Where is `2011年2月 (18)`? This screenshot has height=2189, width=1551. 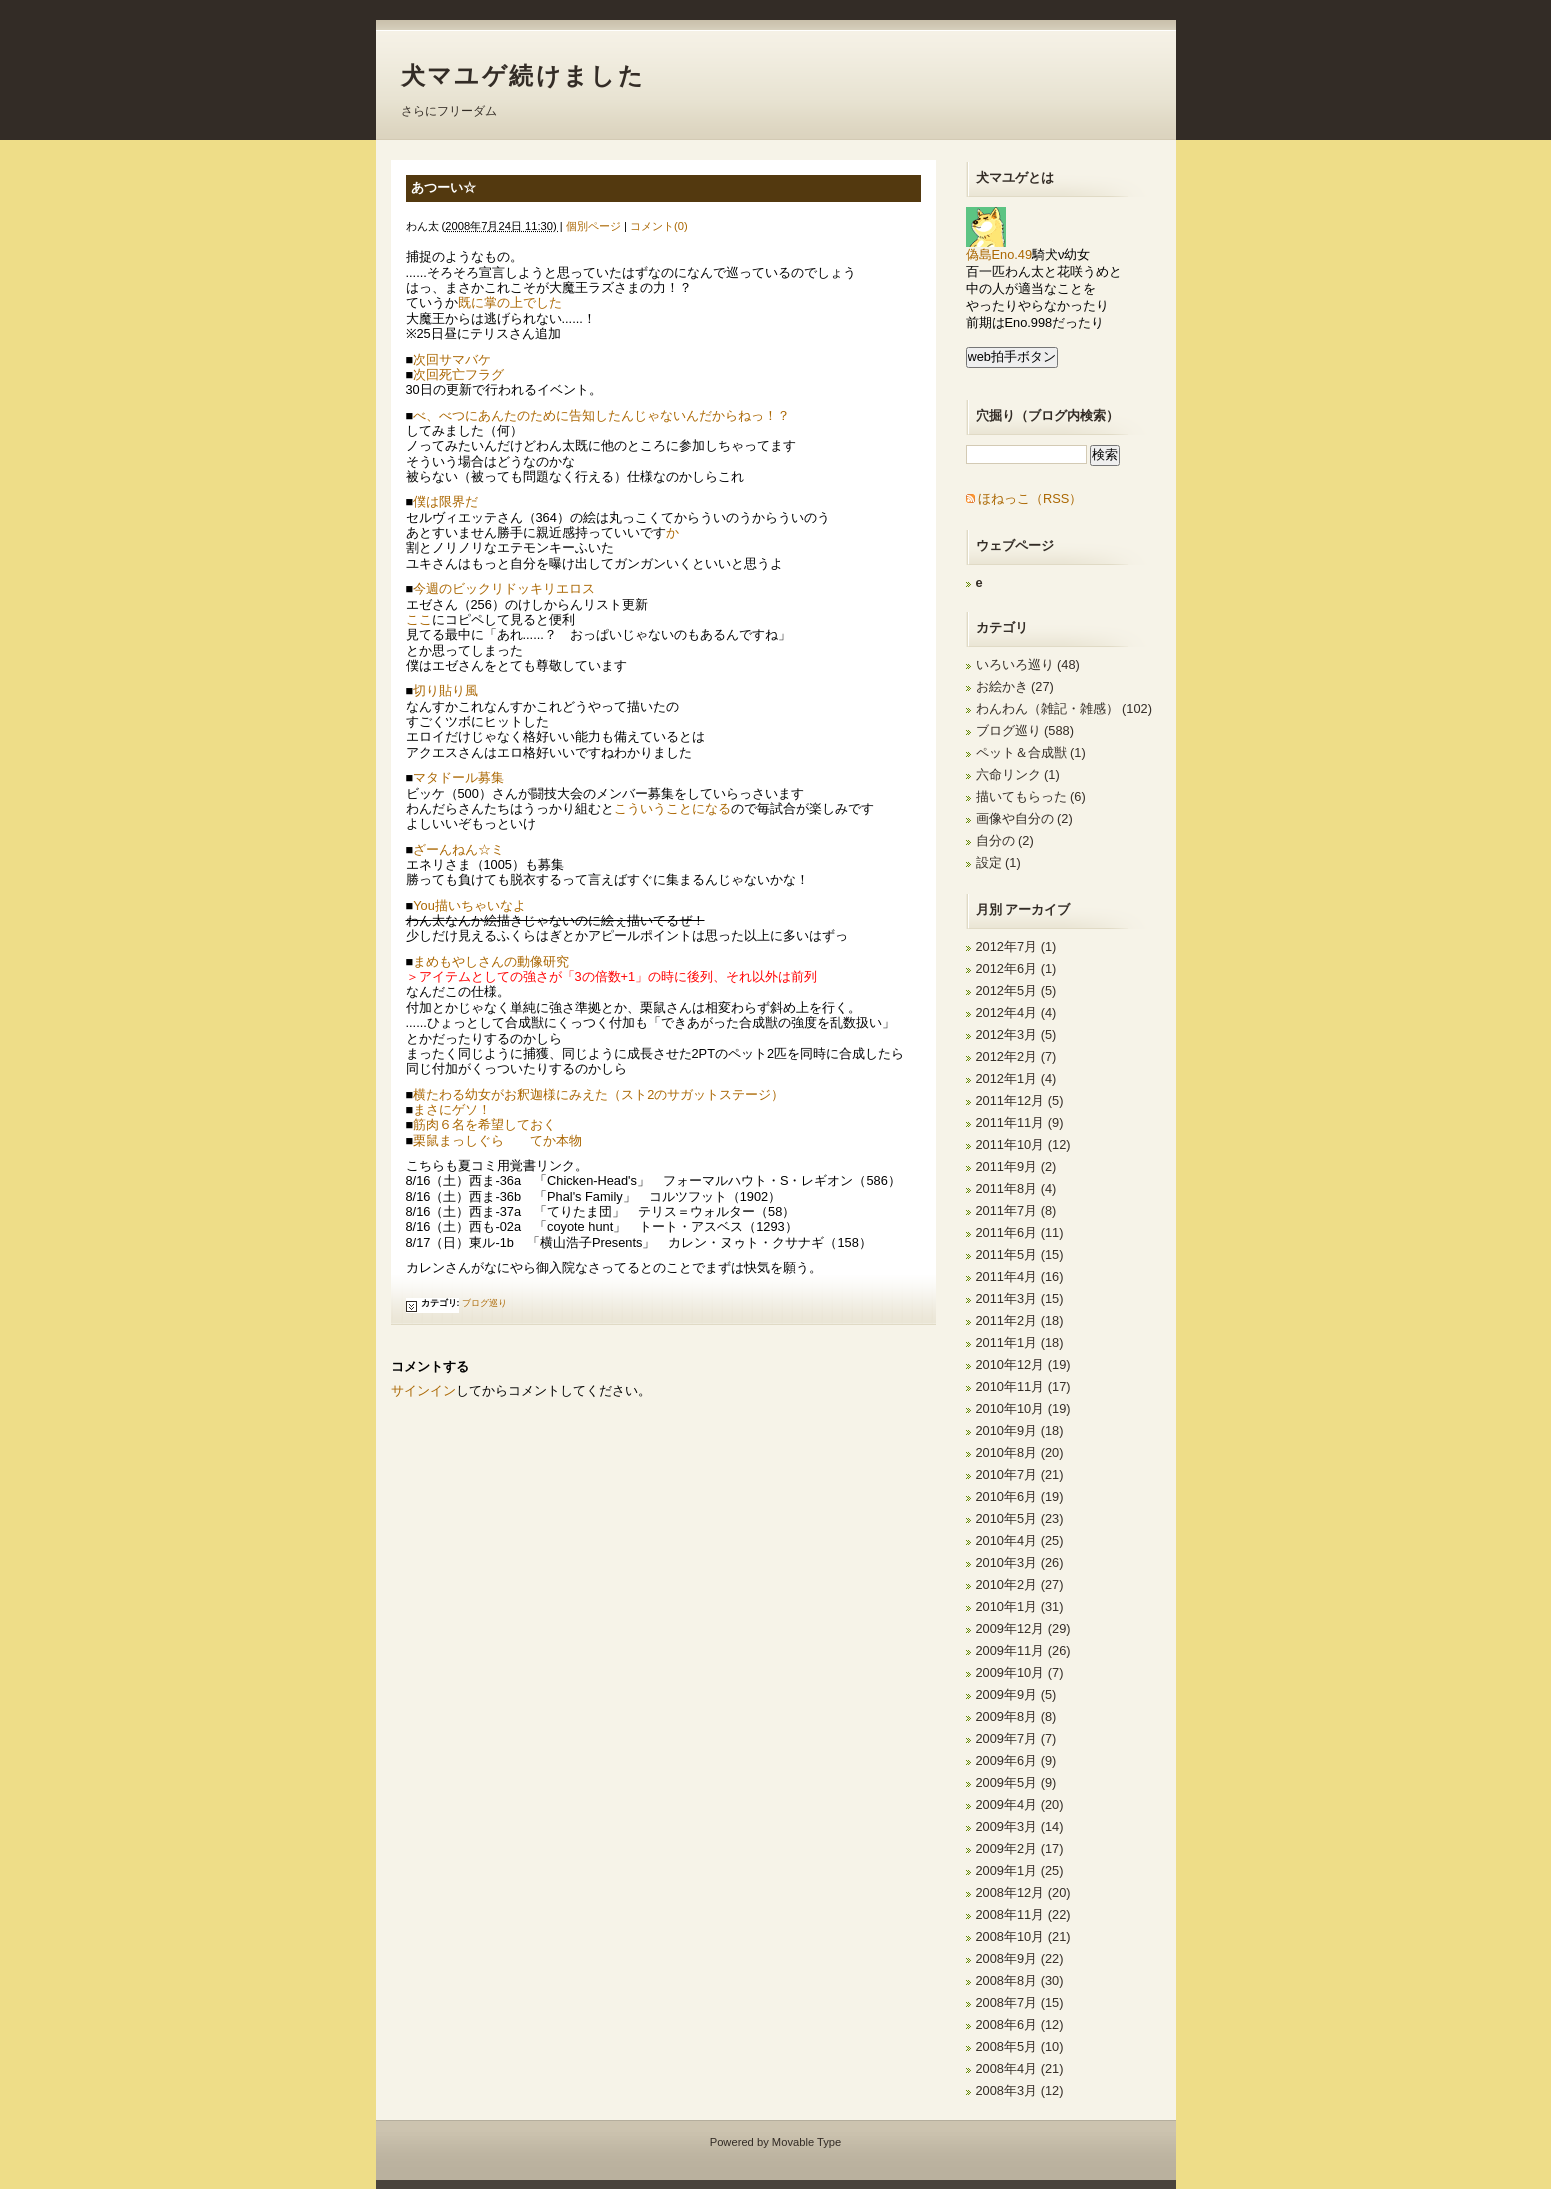 2011年2月 (18) is located at coordinates (1020, 1320).